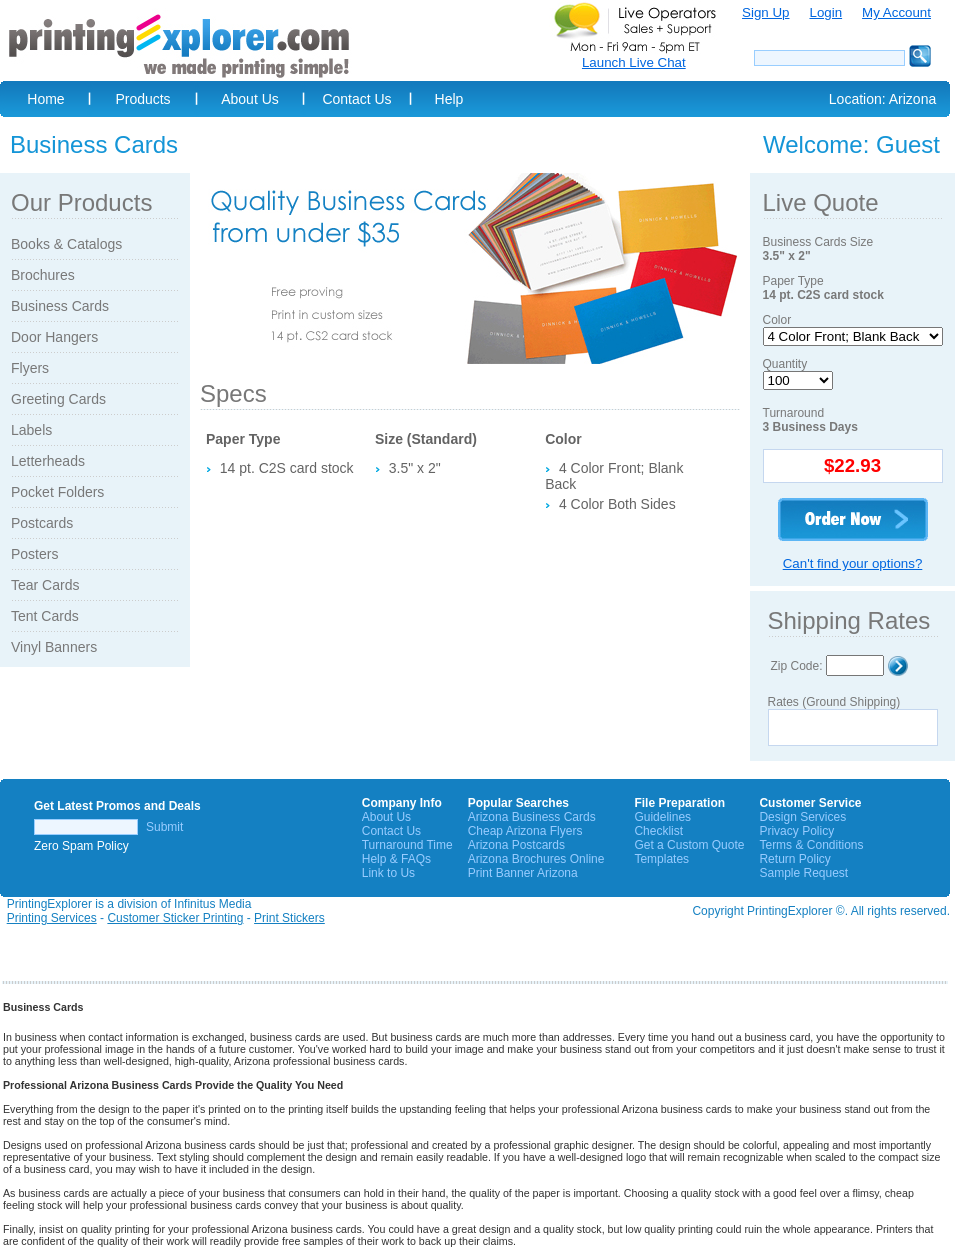 Image resolution: width=955 pixels, height=1258 pixels. I want to click on Tent Cards, so click(45, 616).